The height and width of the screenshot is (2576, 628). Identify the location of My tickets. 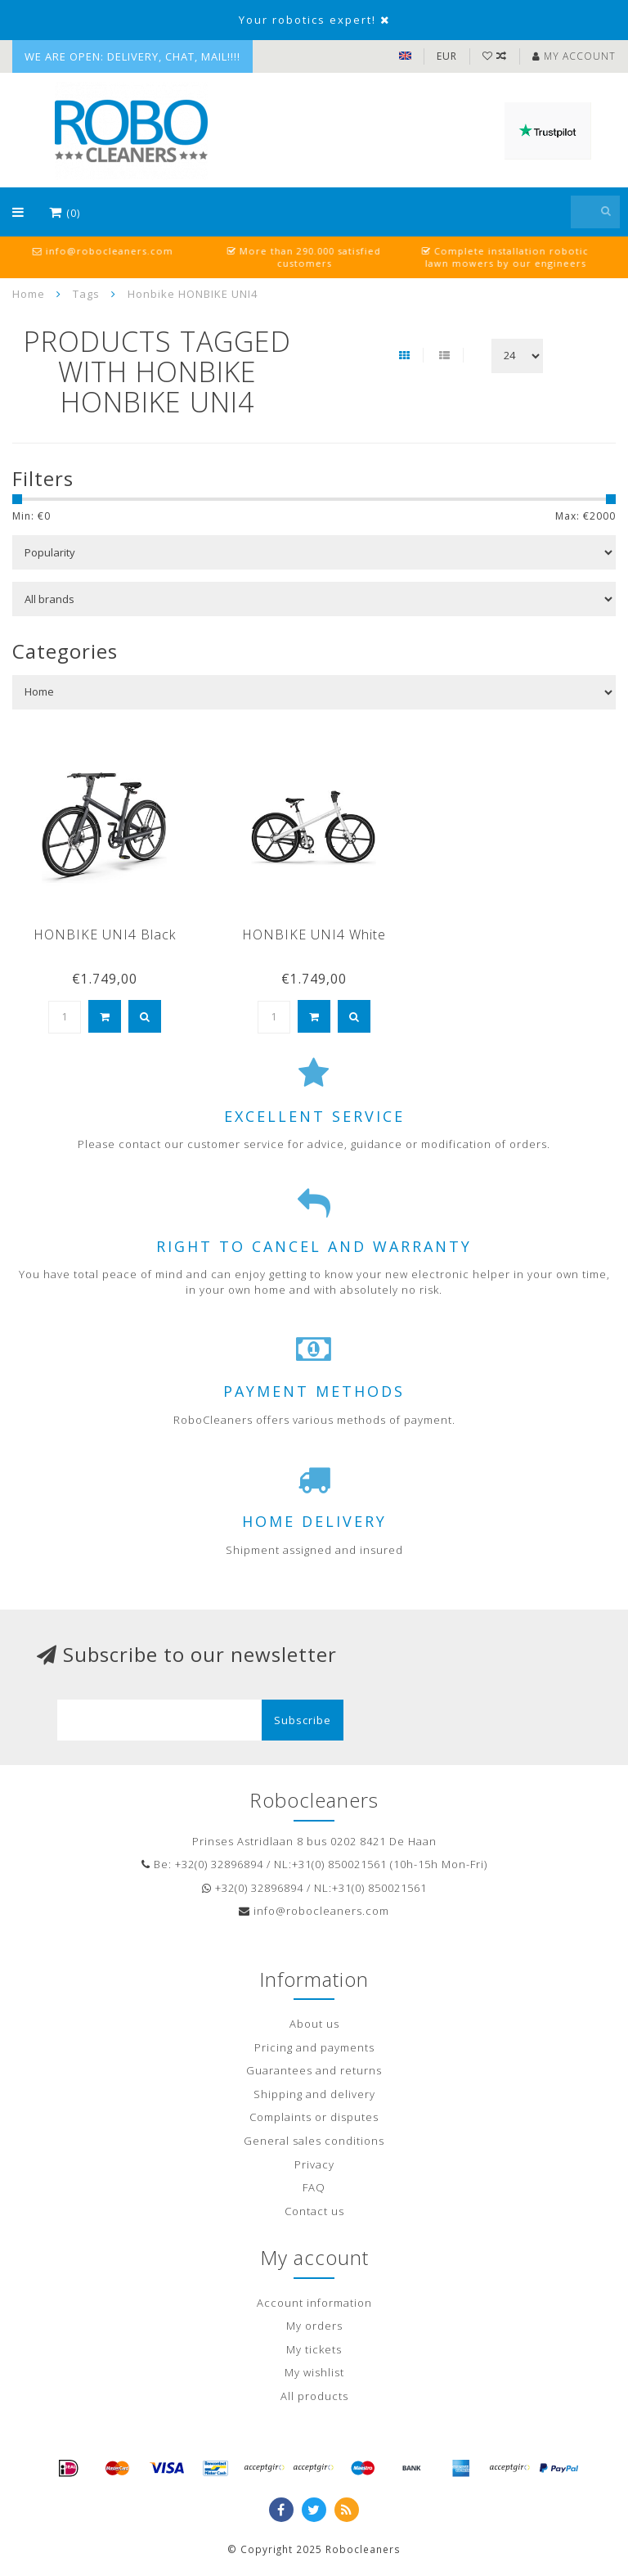
(314, 2349).